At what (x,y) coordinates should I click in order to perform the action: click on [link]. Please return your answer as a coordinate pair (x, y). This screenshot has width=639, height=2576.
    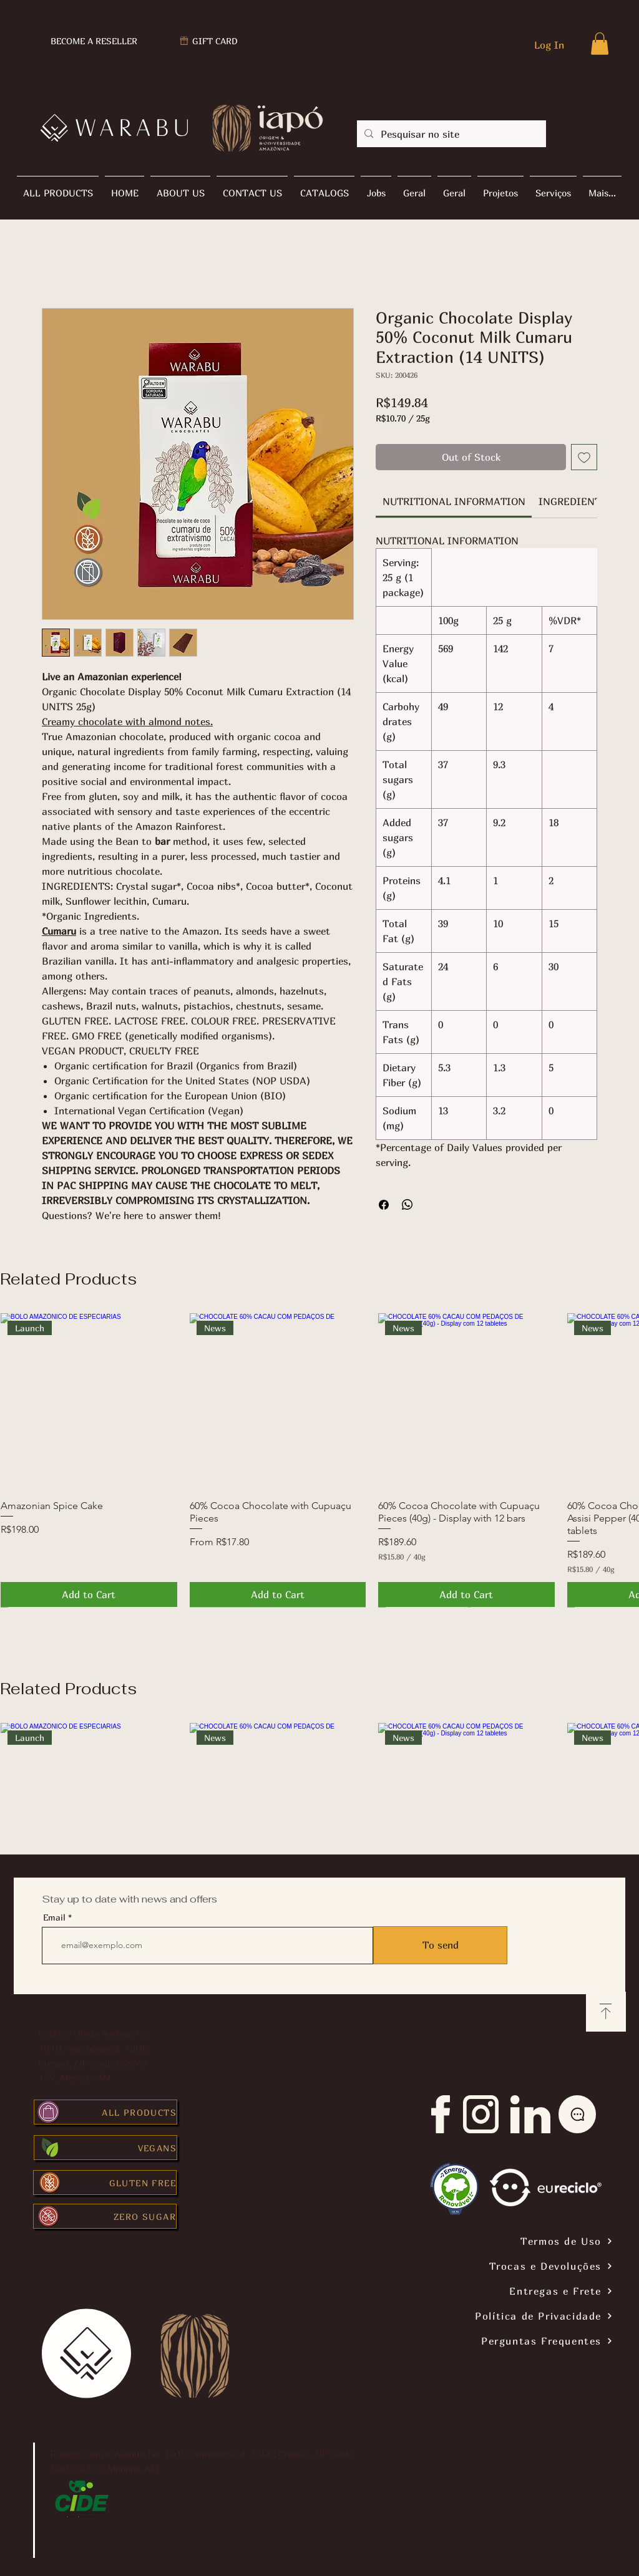
    Looking at the image, I should click on (454, 501).